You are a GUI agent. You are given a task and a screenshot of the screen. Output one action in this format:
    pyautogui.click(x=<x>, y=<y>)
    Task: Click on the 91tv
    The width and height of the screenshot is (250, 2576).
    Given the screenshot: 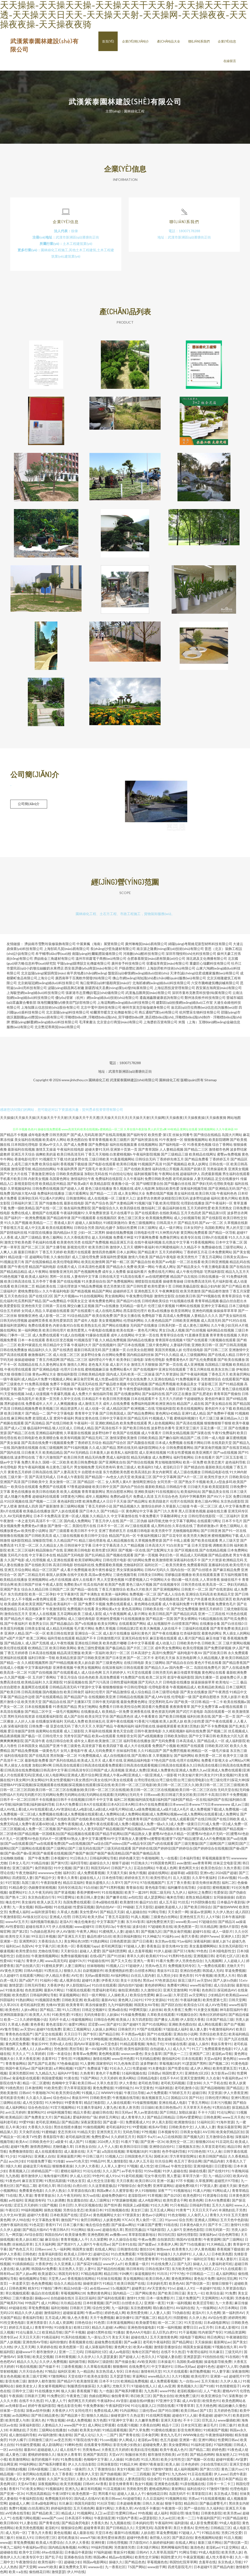 What is the action you would take?
    pyautogui.click(x=171, y=2290)
    